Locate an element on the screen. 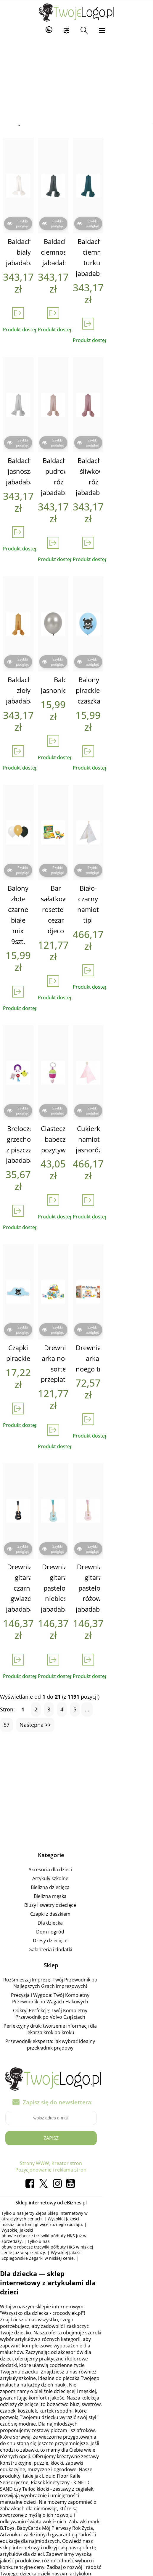 This screenshot has width=153, height=2576. Balony jasnoniebieskie is located at coordinates (82, 619).